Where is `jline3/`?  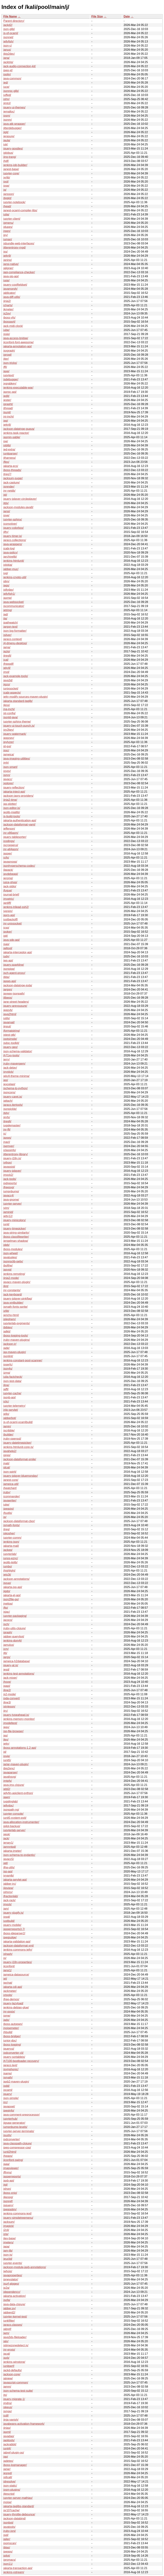
jline3/ is located at coordinates (7, 1702).